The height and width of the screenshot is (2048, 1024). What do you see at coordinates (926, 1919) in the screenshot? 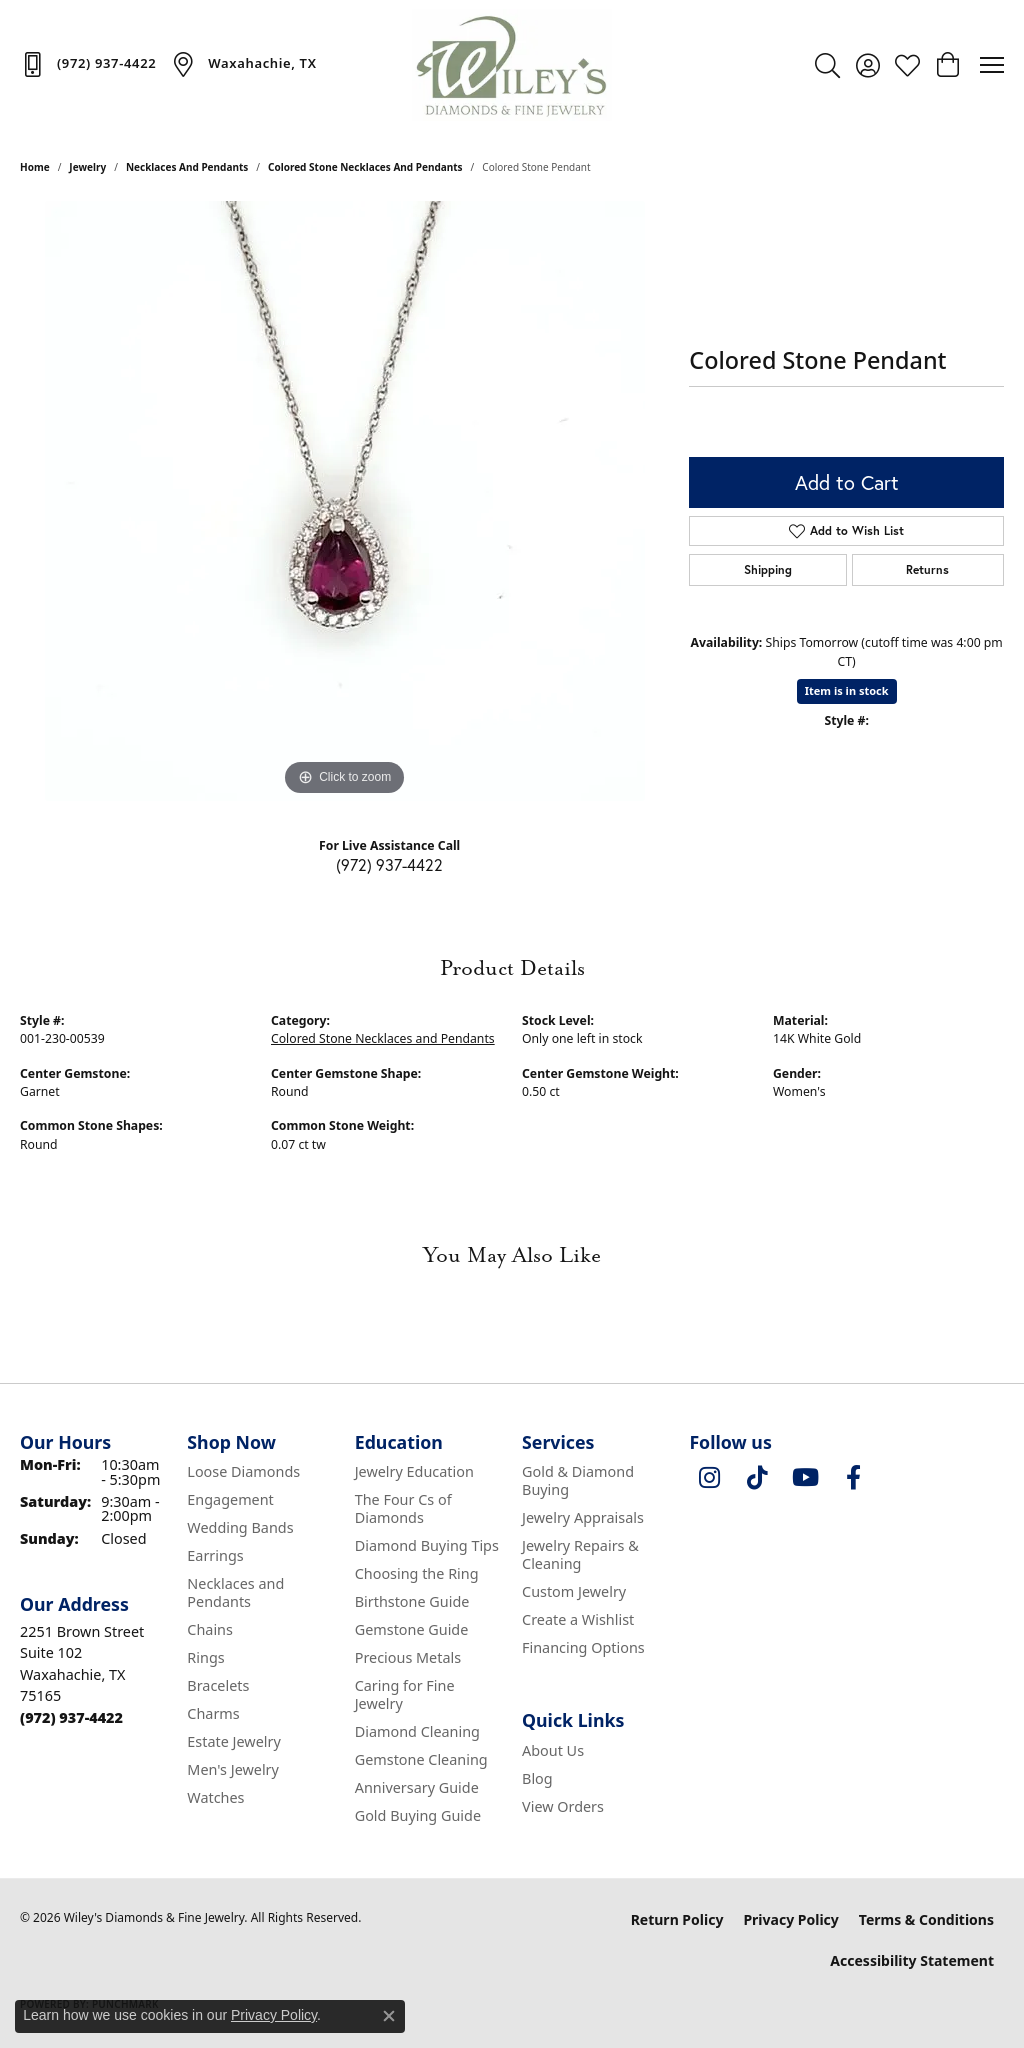
I see `Terms & Conditions` at bounding box center [926, 1919].